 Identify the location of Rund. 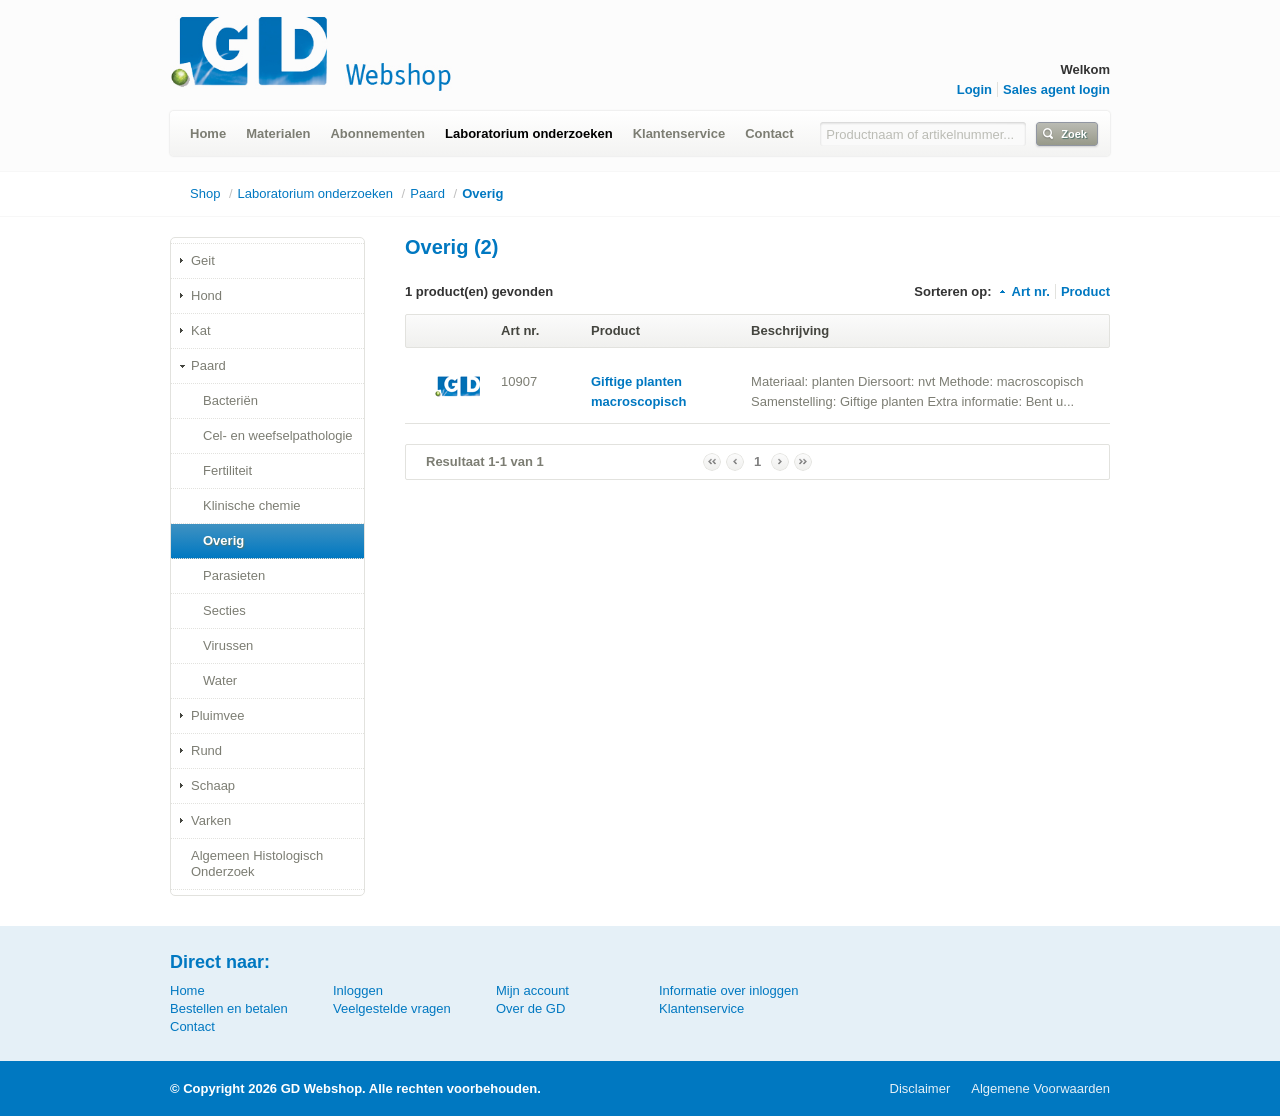
(206, 750).